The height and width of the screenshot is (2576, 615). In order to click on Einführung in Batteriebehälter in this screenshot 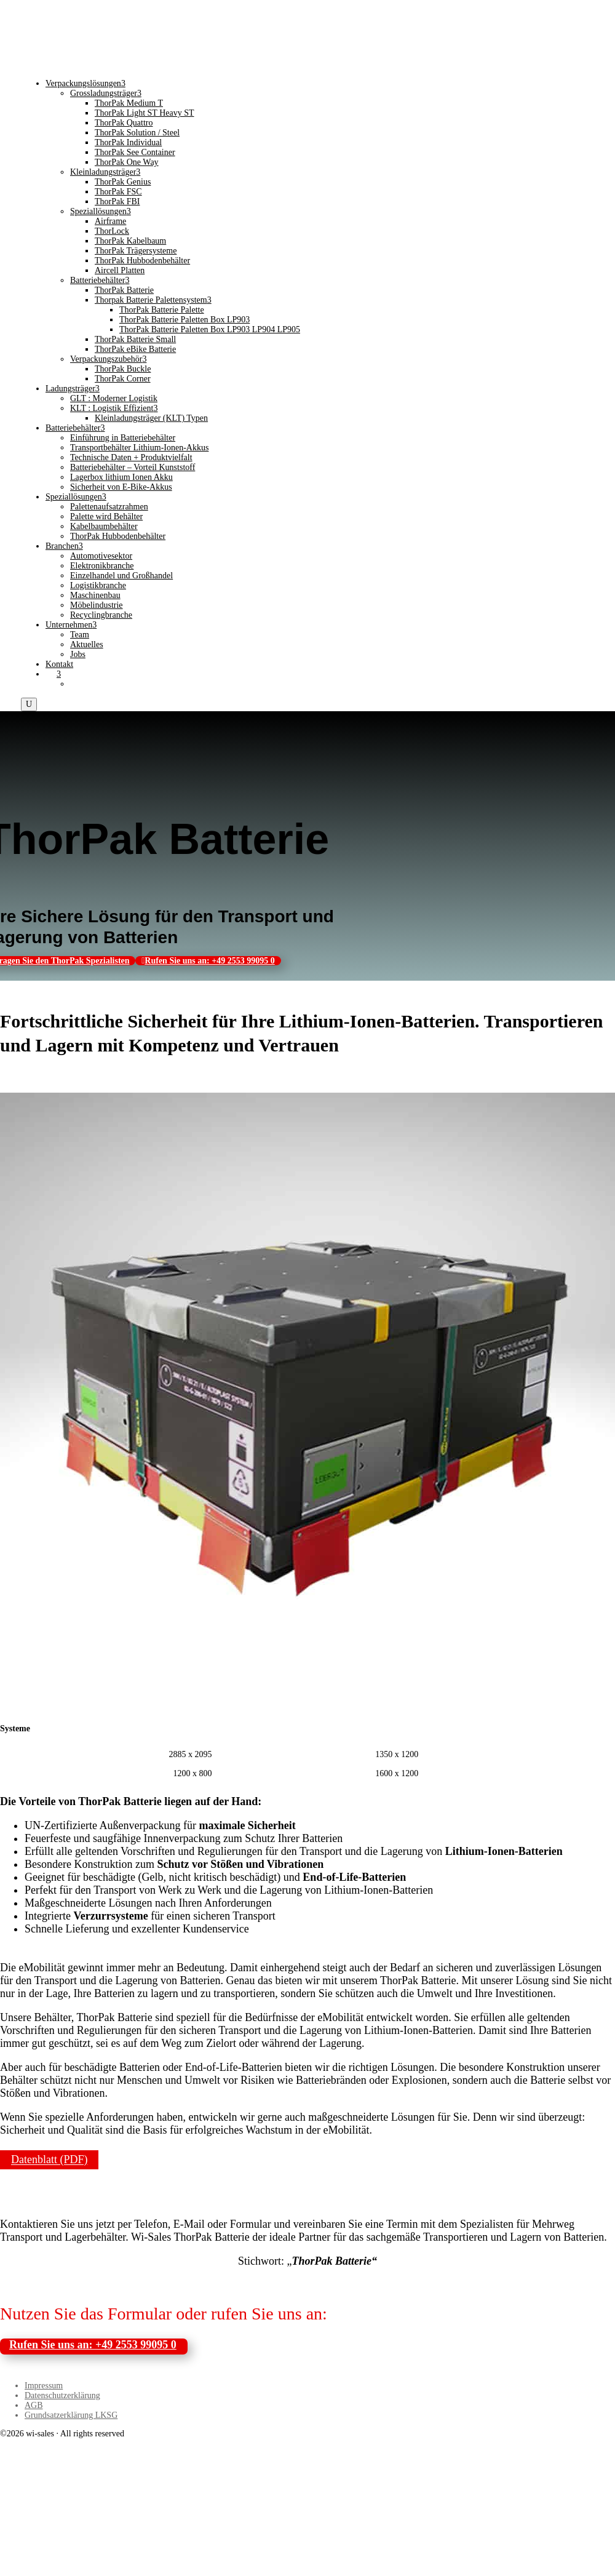, I will do `click(122, 437)`.